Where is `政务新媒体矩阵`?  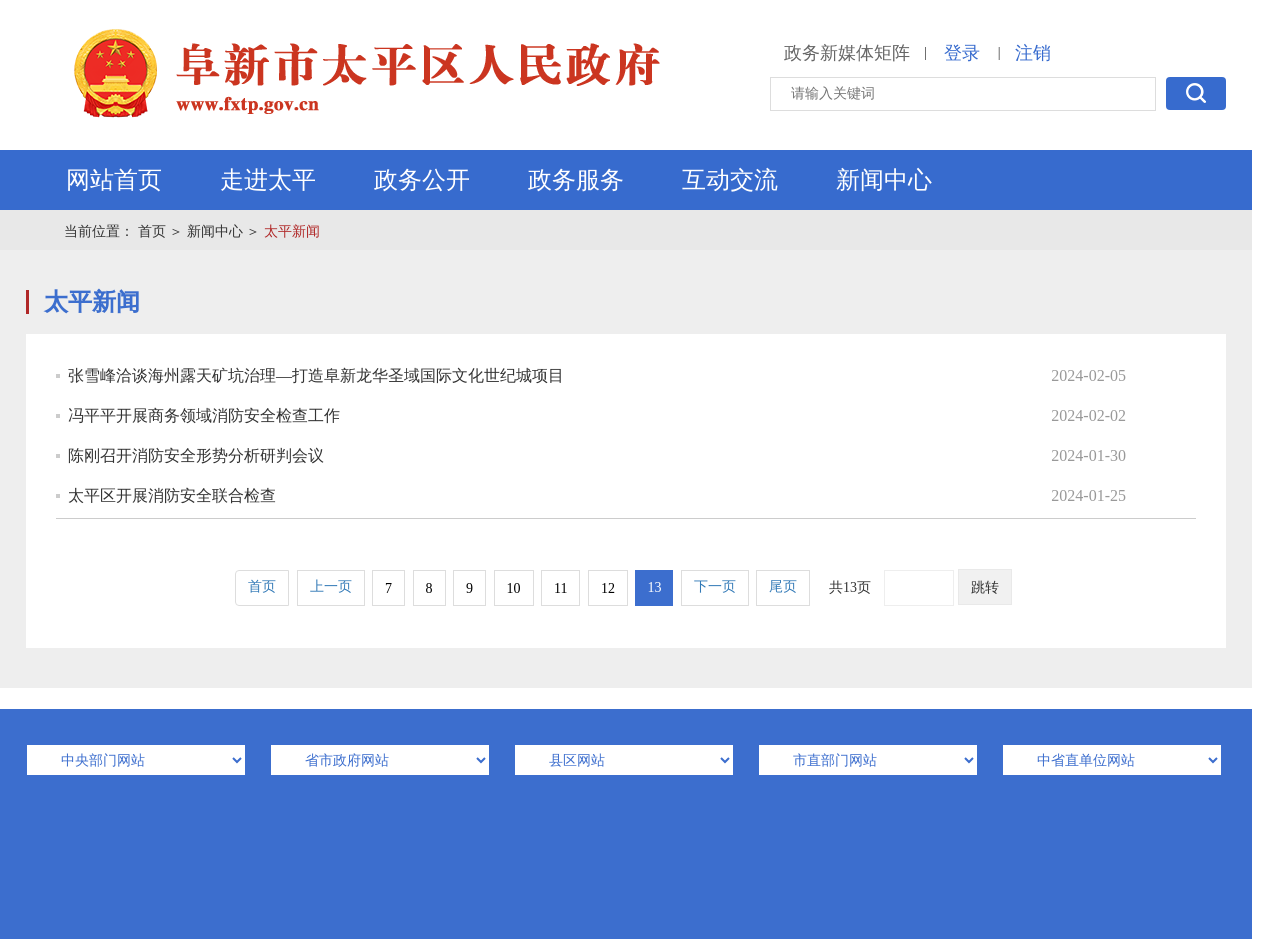
政务新媒体矩阵 is located at coordinates (847, 53).